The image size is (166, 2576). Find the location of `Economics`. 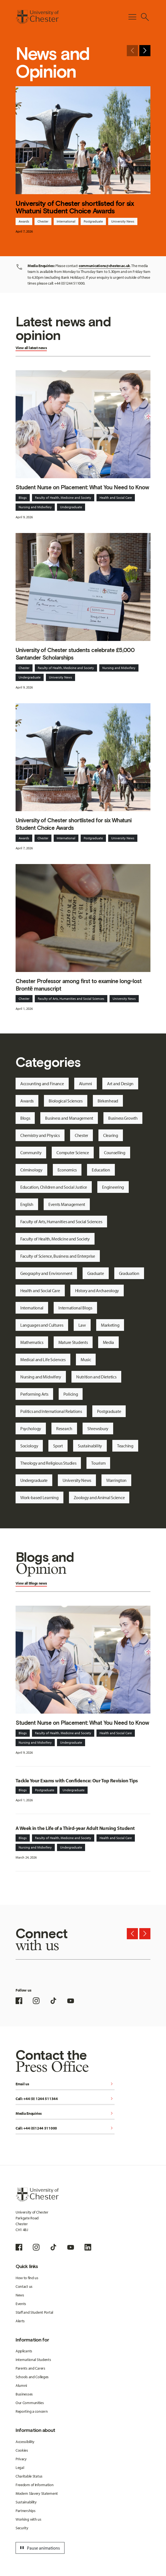

Economics is located at coordinates (67, 1170).